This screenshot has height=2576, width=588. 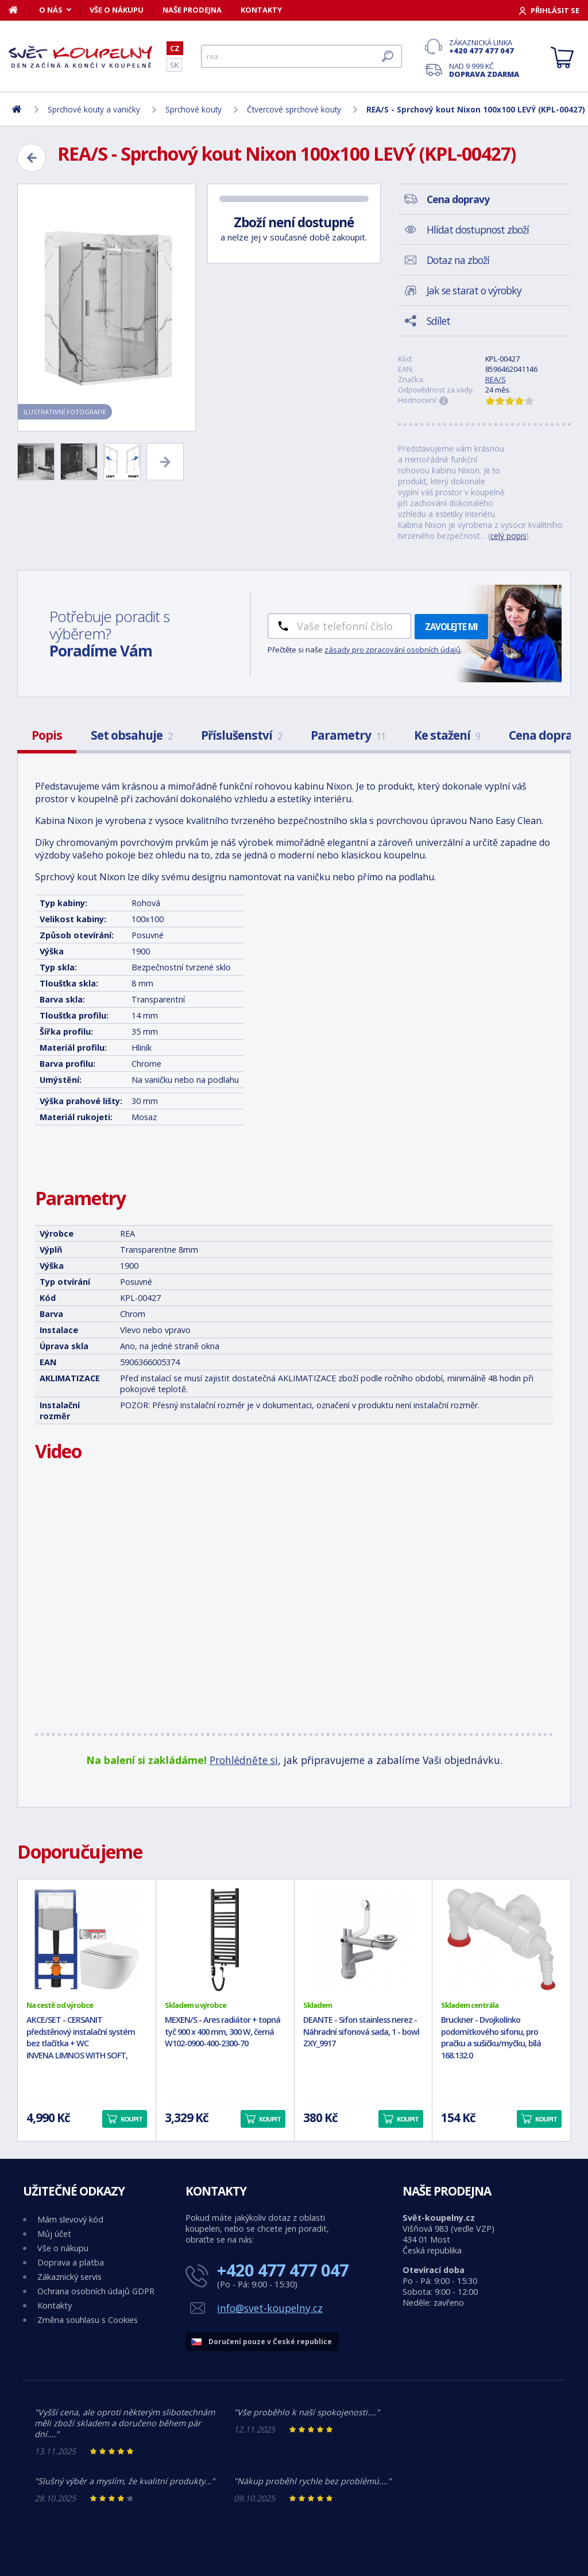 I want to click on [MEXEN/S - Ares radiátor + topná tyč 900 x 400 mm, 300 W, černá W102-0900-400-2300-70], so click(x=225, y=1939).